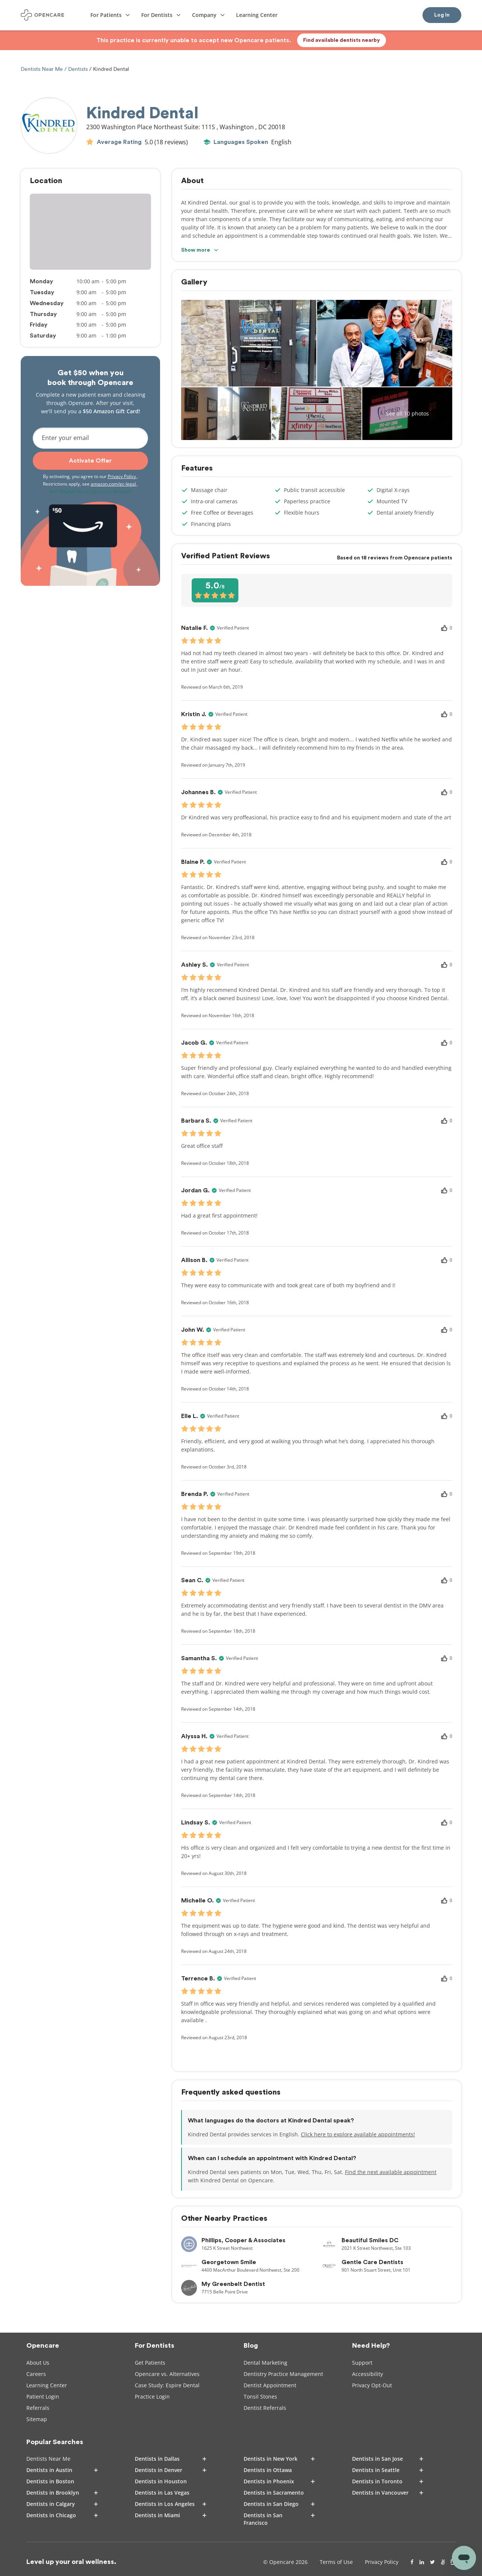  I want to click on Get Patients, so click(150, 2362).